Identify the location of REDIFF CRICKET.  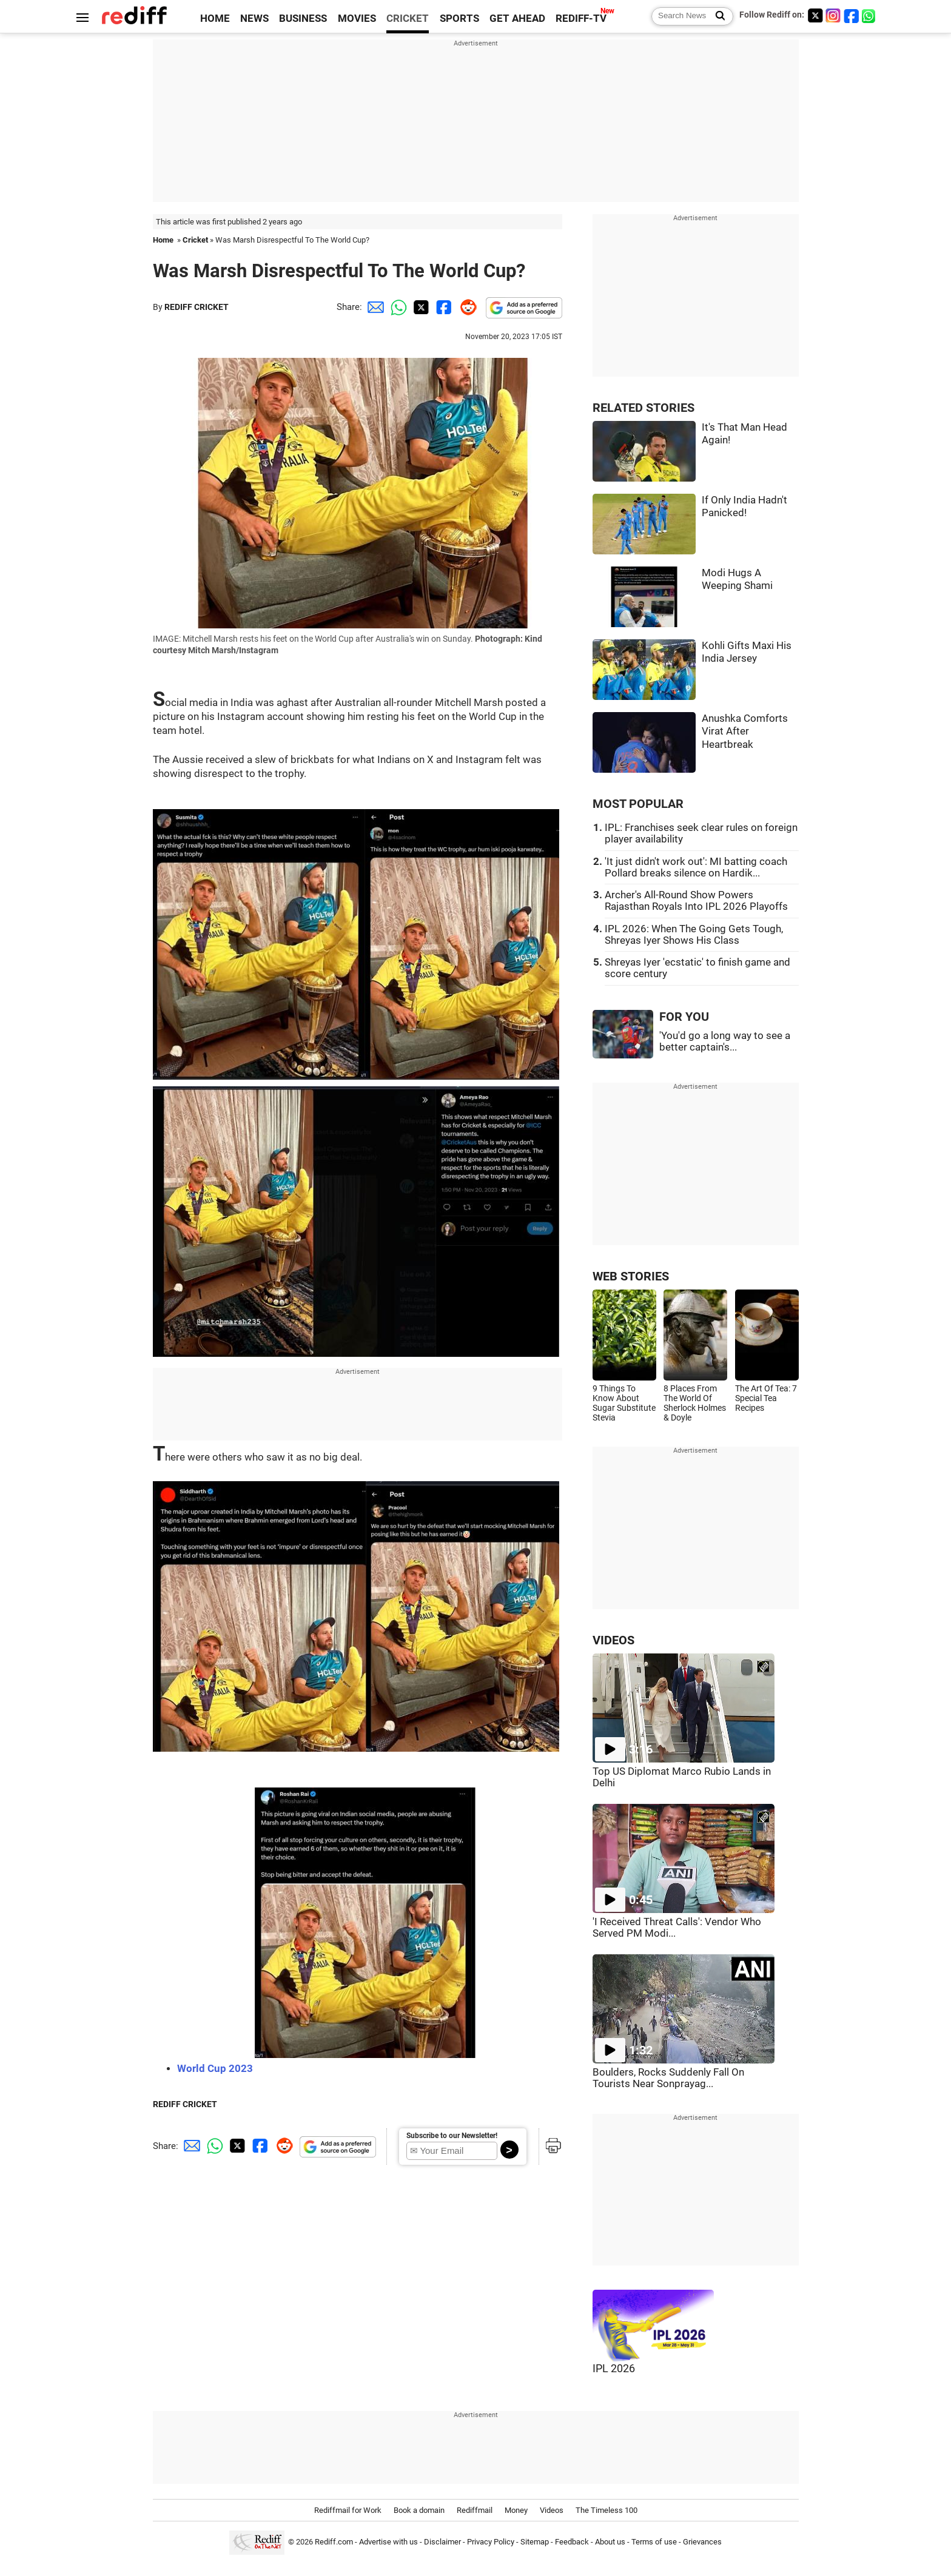
(196, 307).